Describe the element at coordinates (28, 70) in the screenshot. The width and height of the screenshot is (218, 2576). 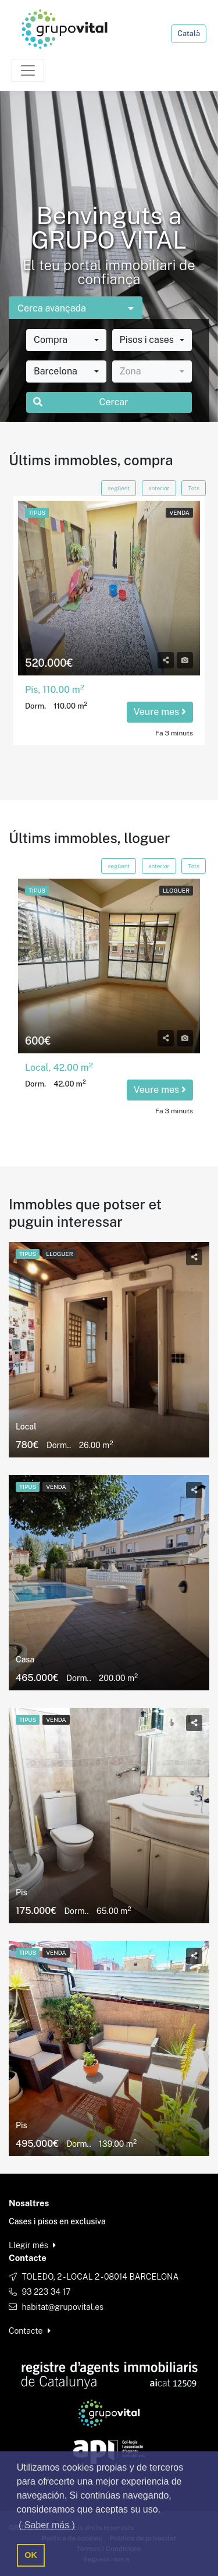
I see `[Toggle navigation]` at that location.